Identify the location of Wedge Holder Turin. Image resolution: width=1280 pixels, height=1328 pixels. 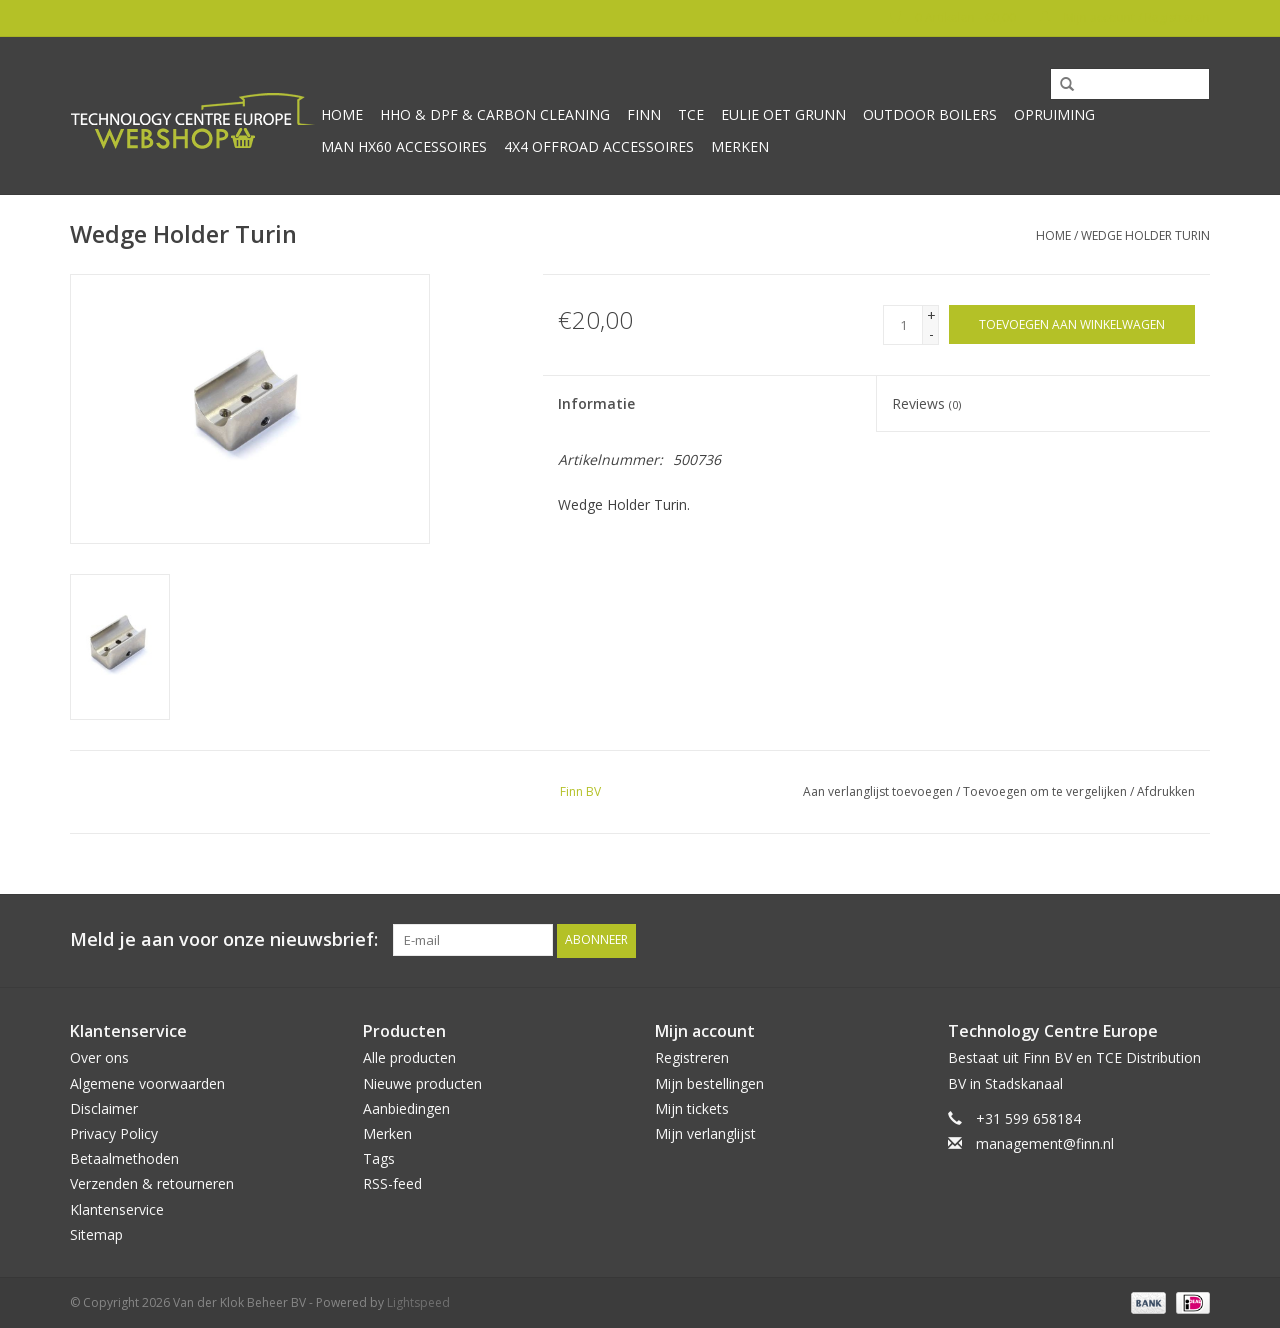
(1145, 235).